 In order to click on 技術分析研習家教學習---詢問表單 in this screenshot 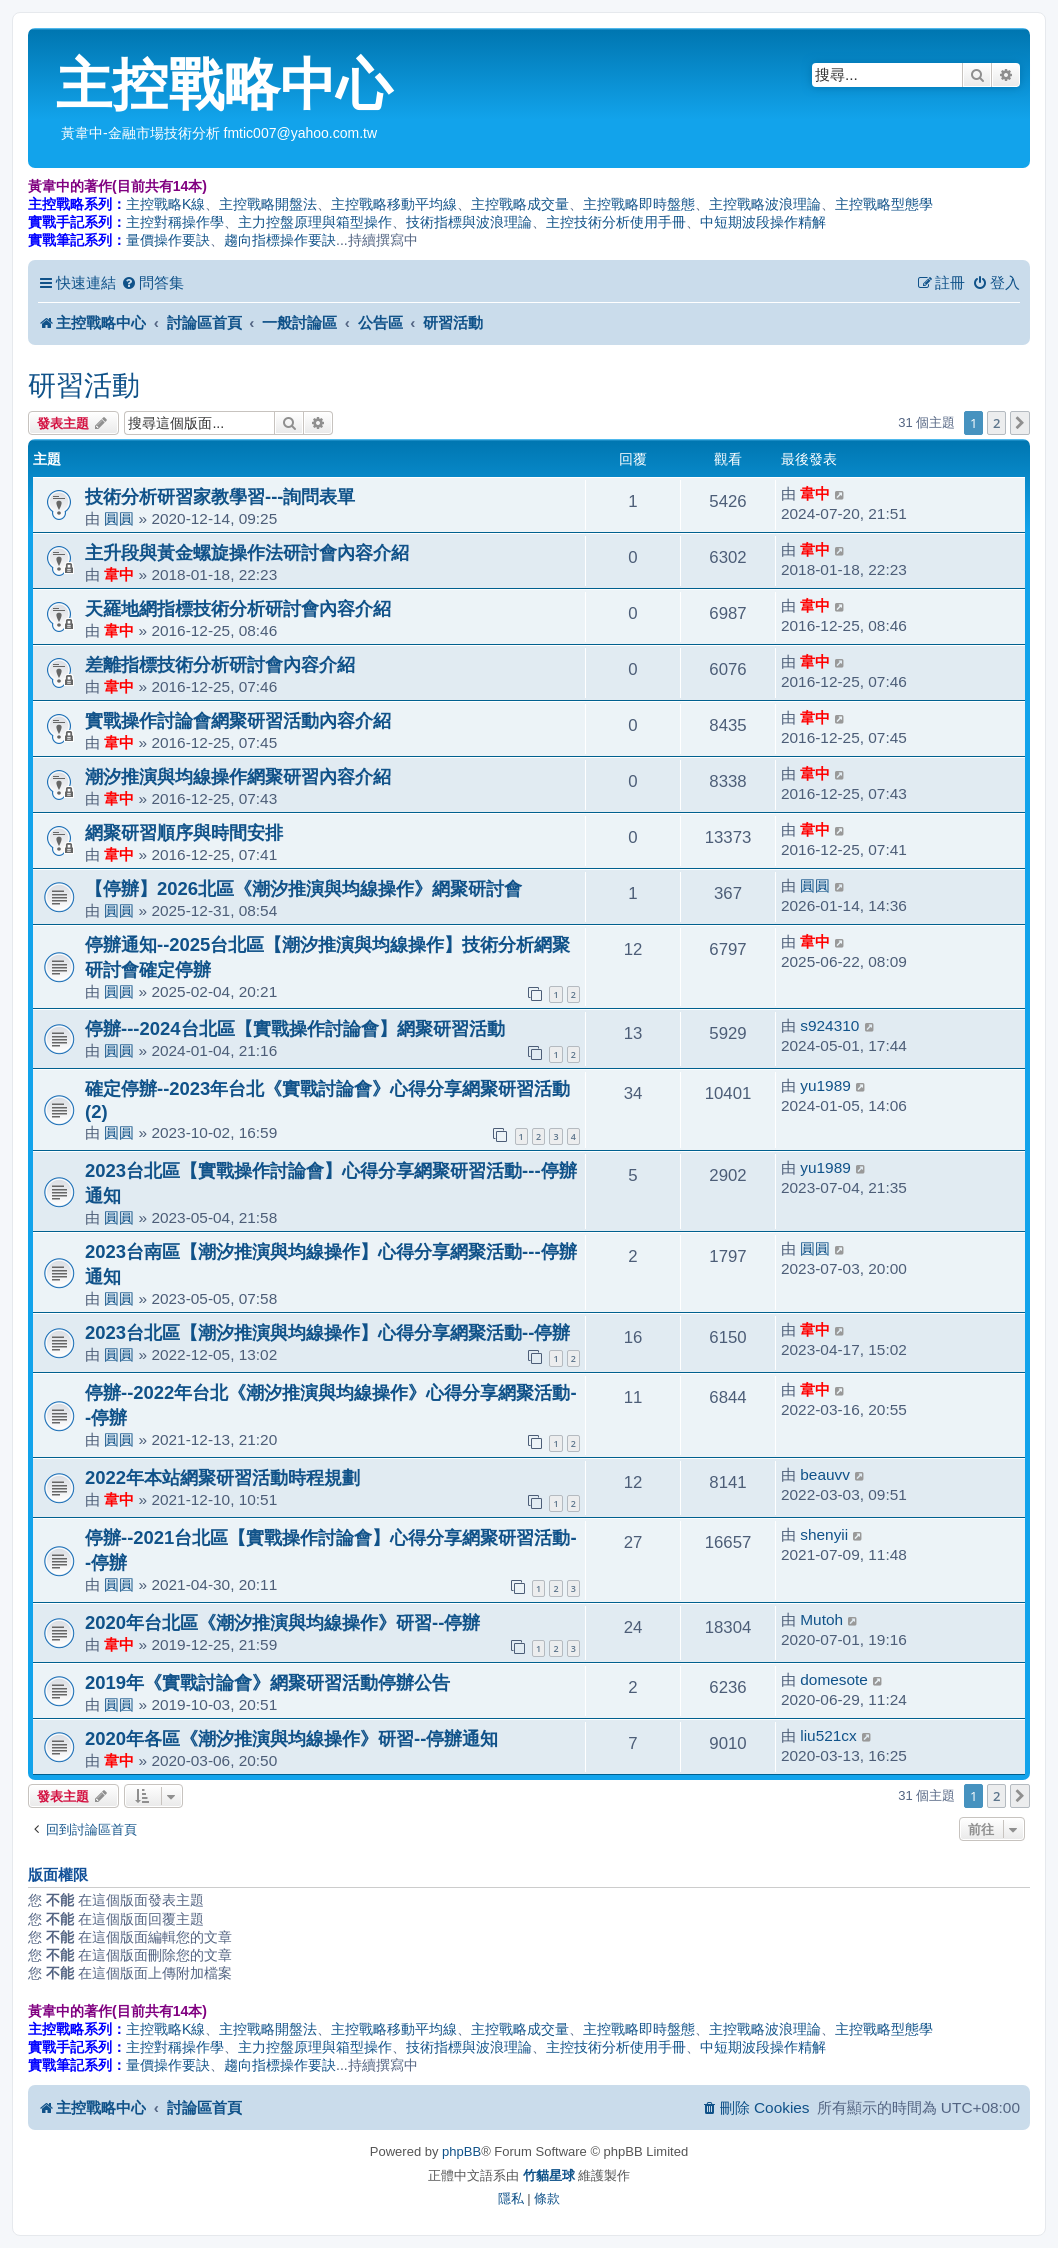, I will do `click(220, 496)`.